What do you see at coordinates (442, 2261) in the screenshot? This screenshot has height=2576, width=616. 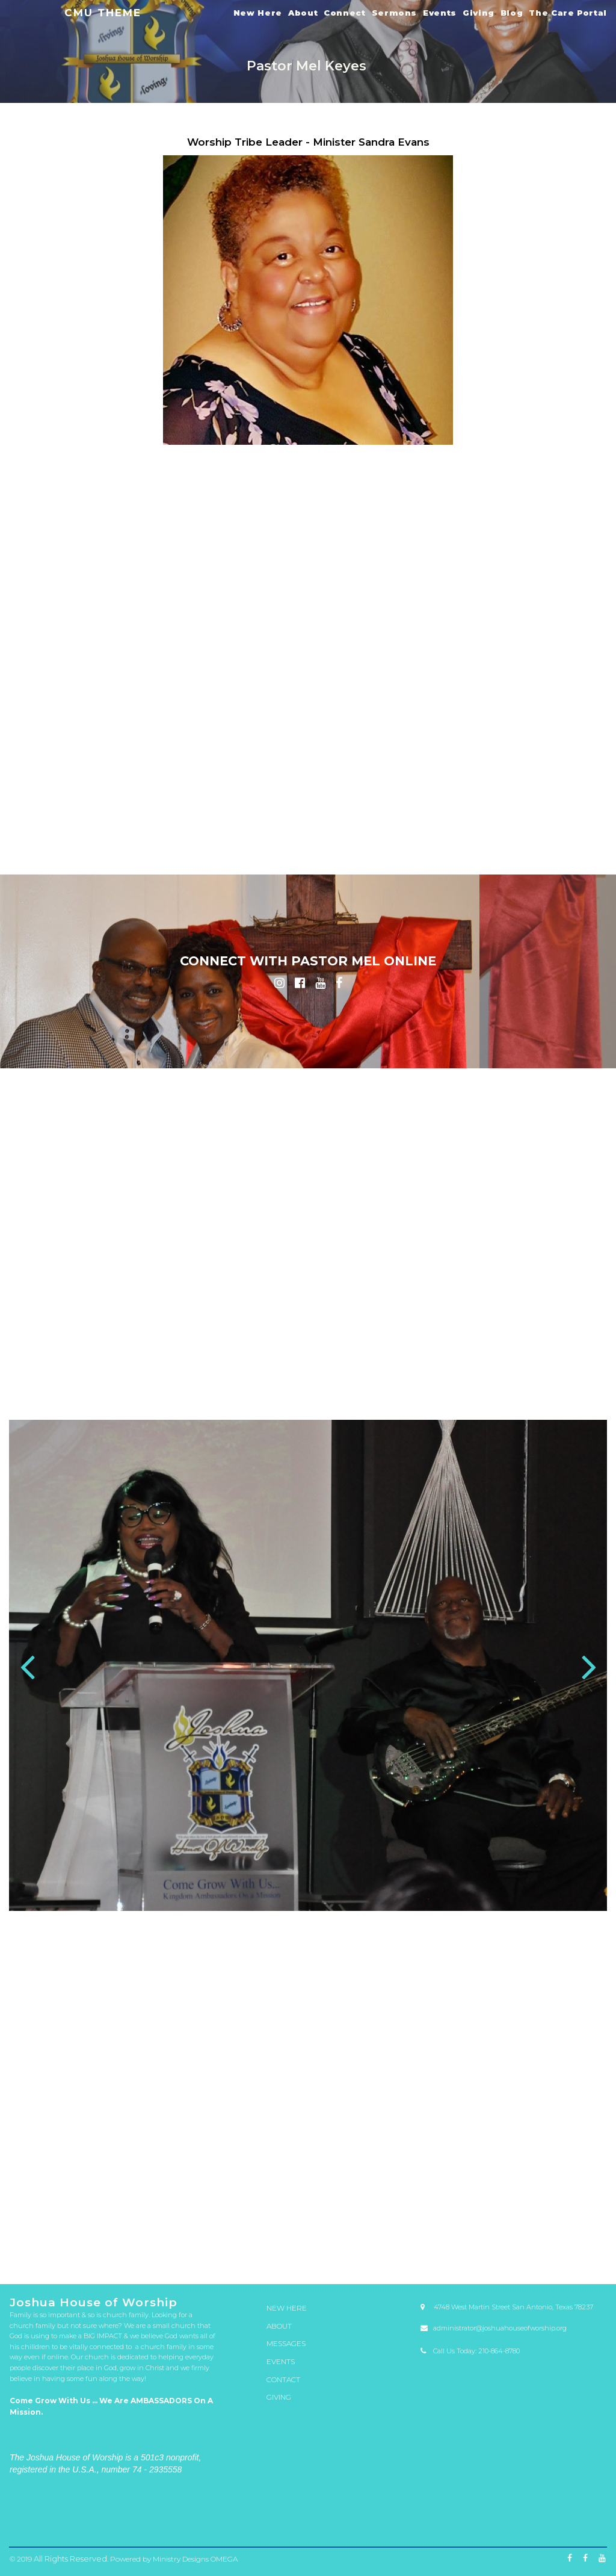 I see `194` at bounding box center [442, 2261].